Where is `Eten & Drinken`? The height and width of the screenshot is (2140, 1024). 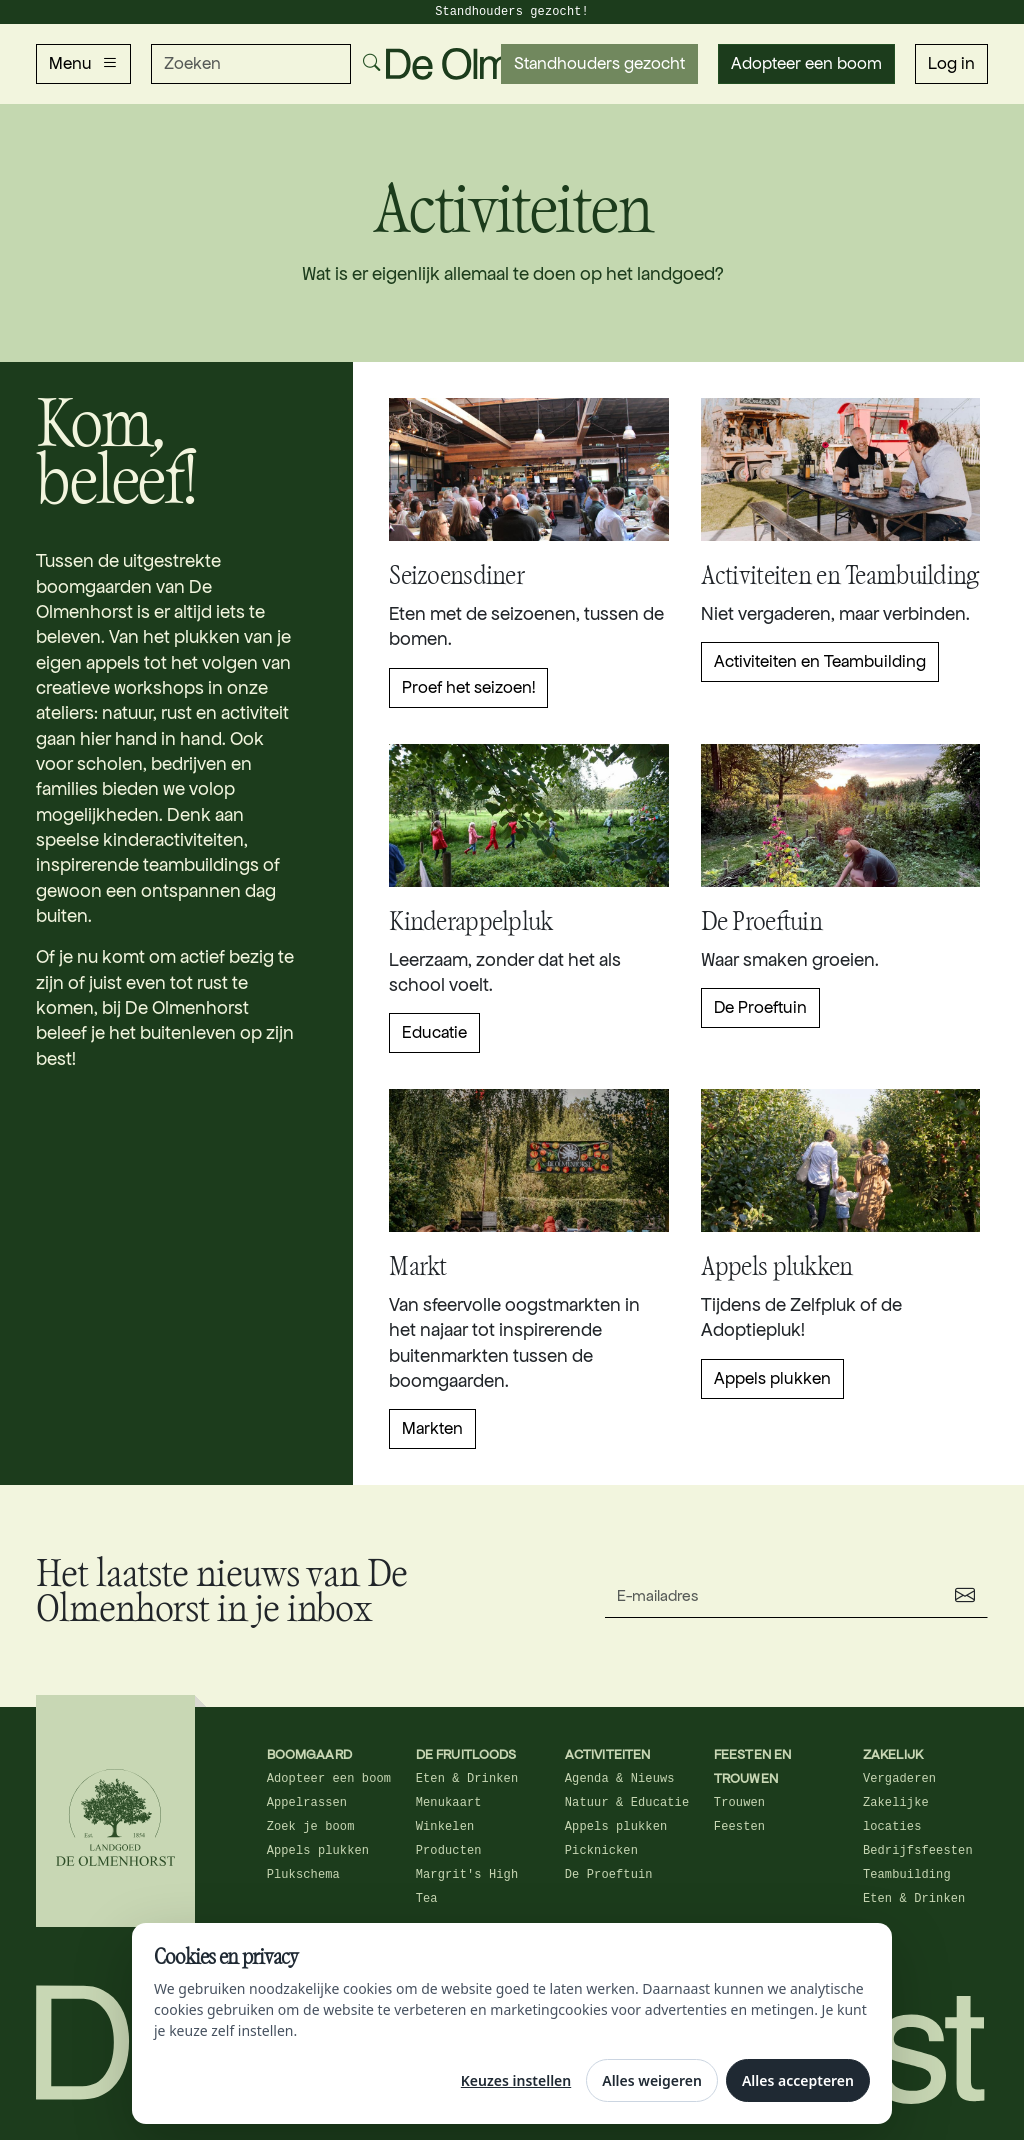 Eten & Drinken is located at coordinates (467, 1779).